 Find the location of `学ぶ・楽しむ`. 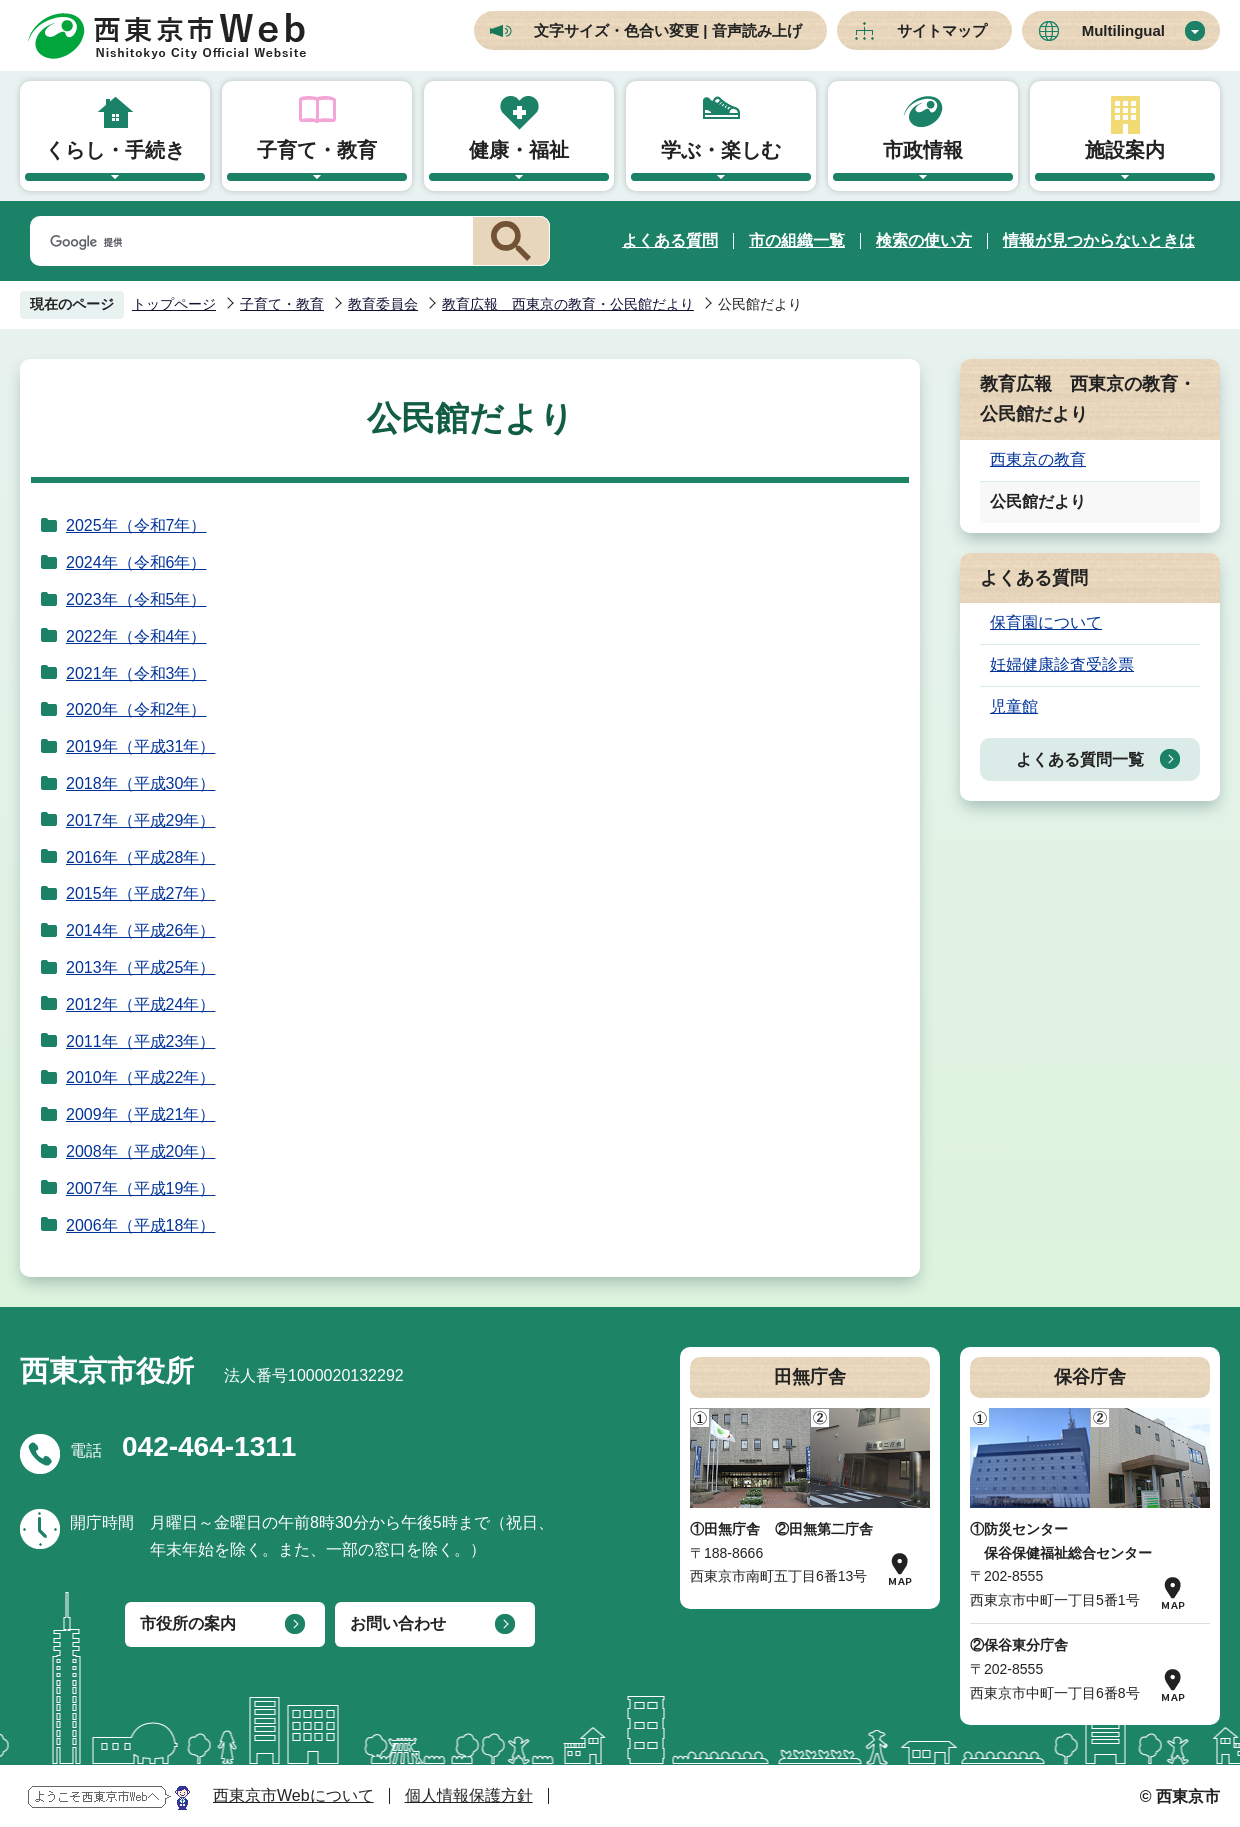

学ぶ・楽しむ is located at coordinates (721, 150).